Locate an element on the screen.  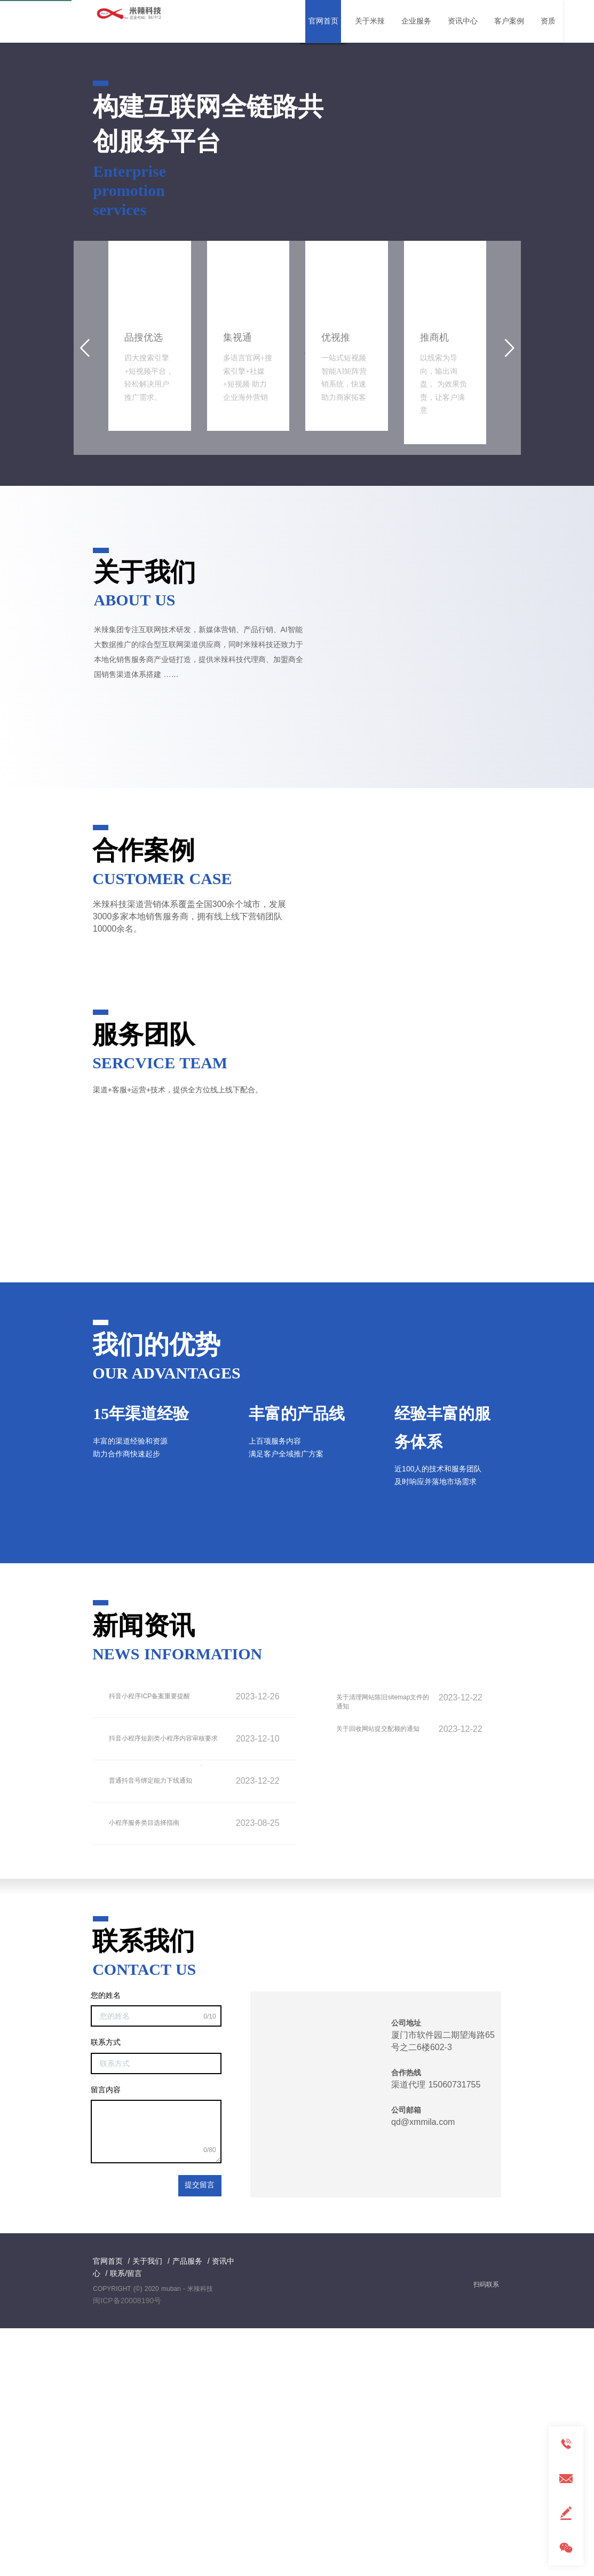
构建互联网全链路共创服务平台 is located at coordinates (208, 371).